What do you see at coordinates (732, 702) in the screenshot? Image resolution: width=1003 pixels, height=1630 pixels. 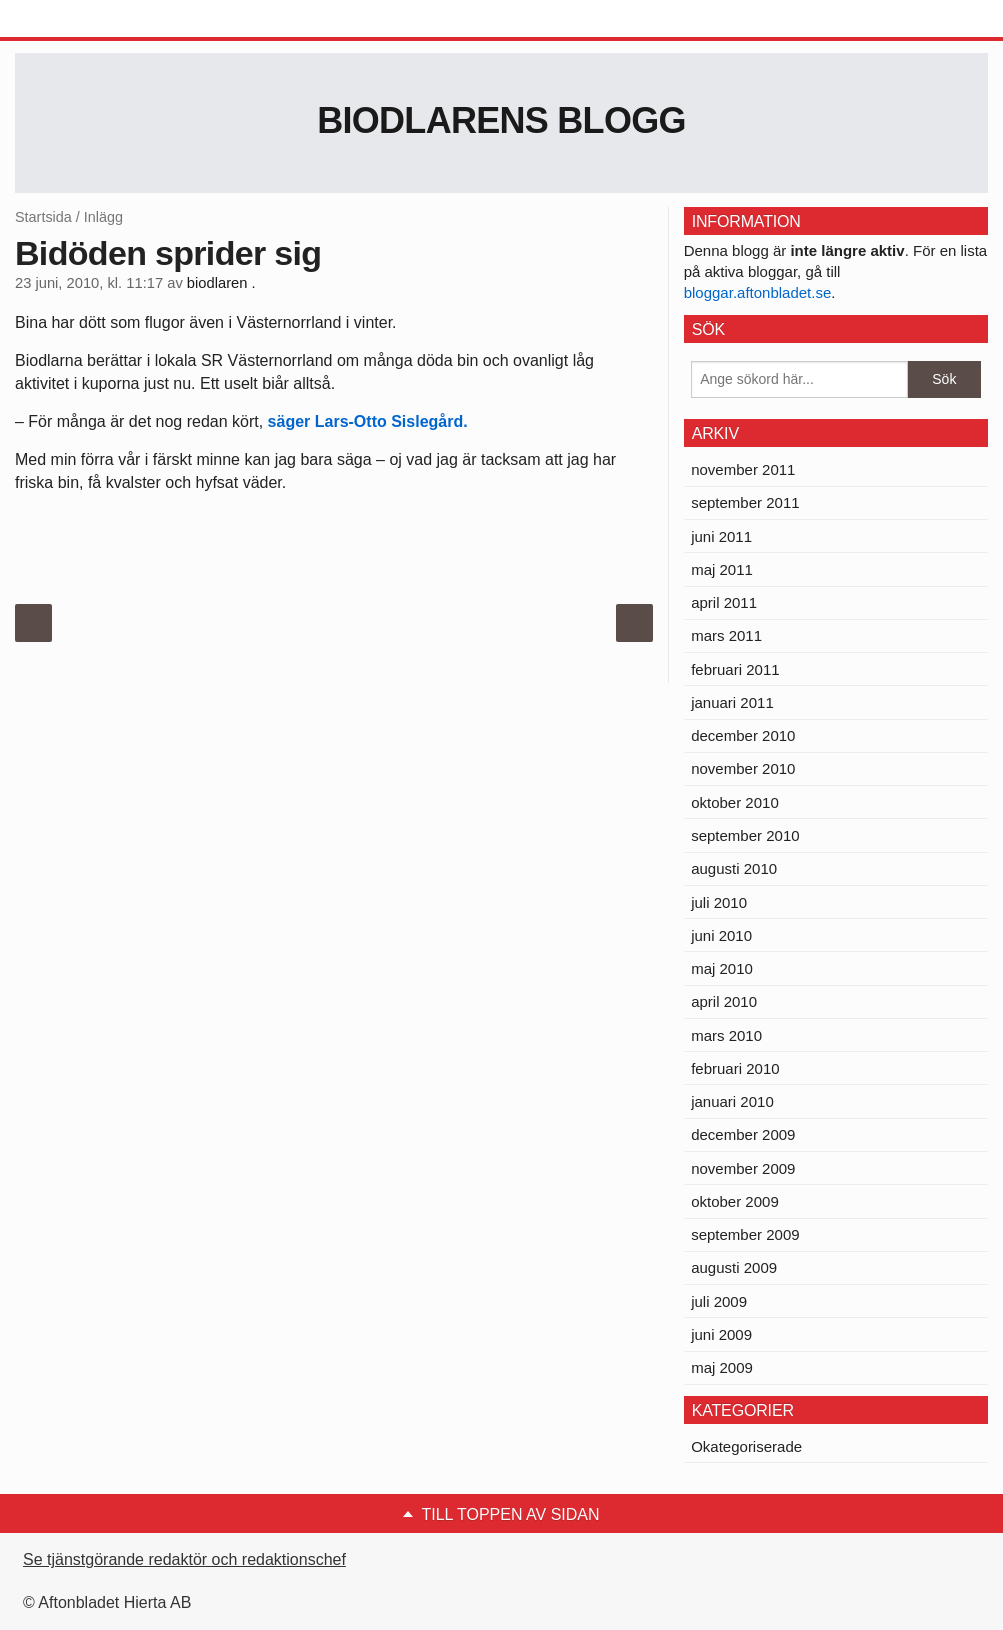 I see `januari 2011` at bounding box center [732, 702].